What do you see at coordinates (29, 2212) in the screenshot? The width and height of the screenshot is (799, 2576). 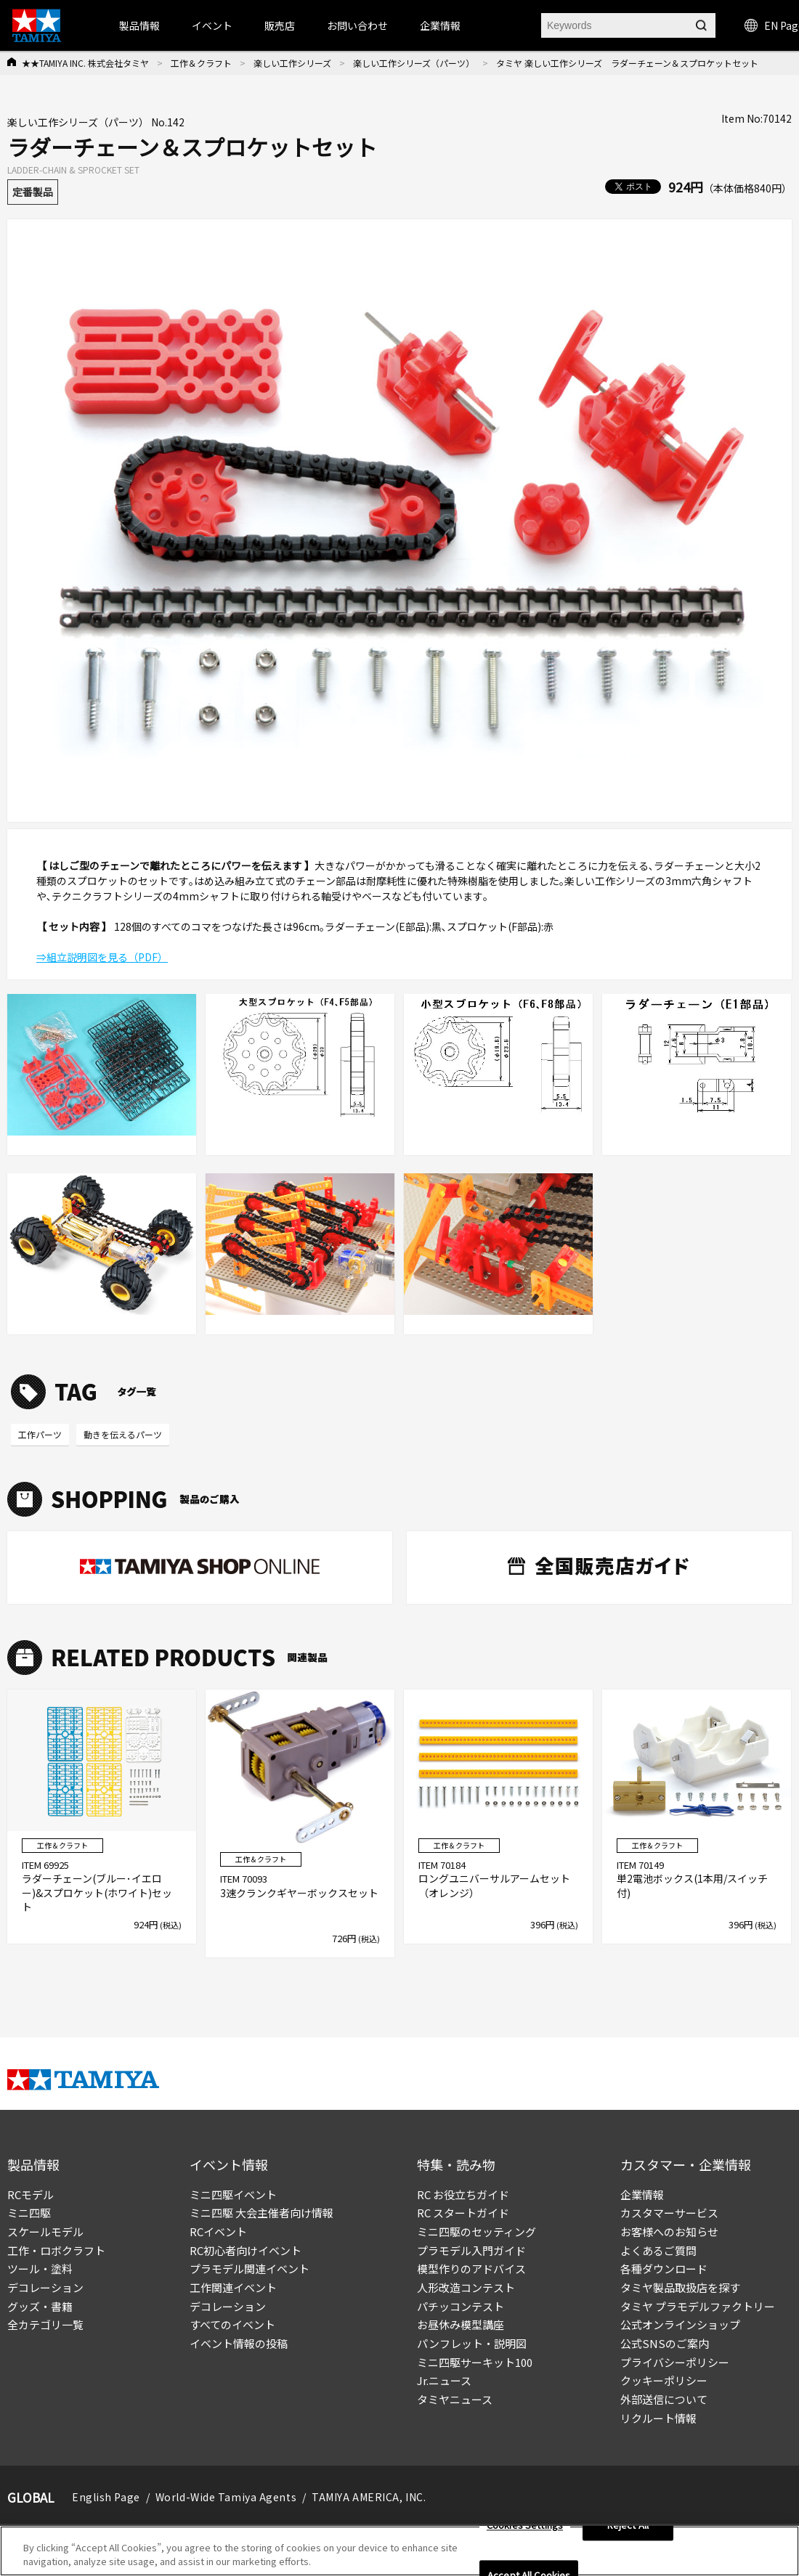 I see `ミニ四駆` at bounding box center [29, 2212].